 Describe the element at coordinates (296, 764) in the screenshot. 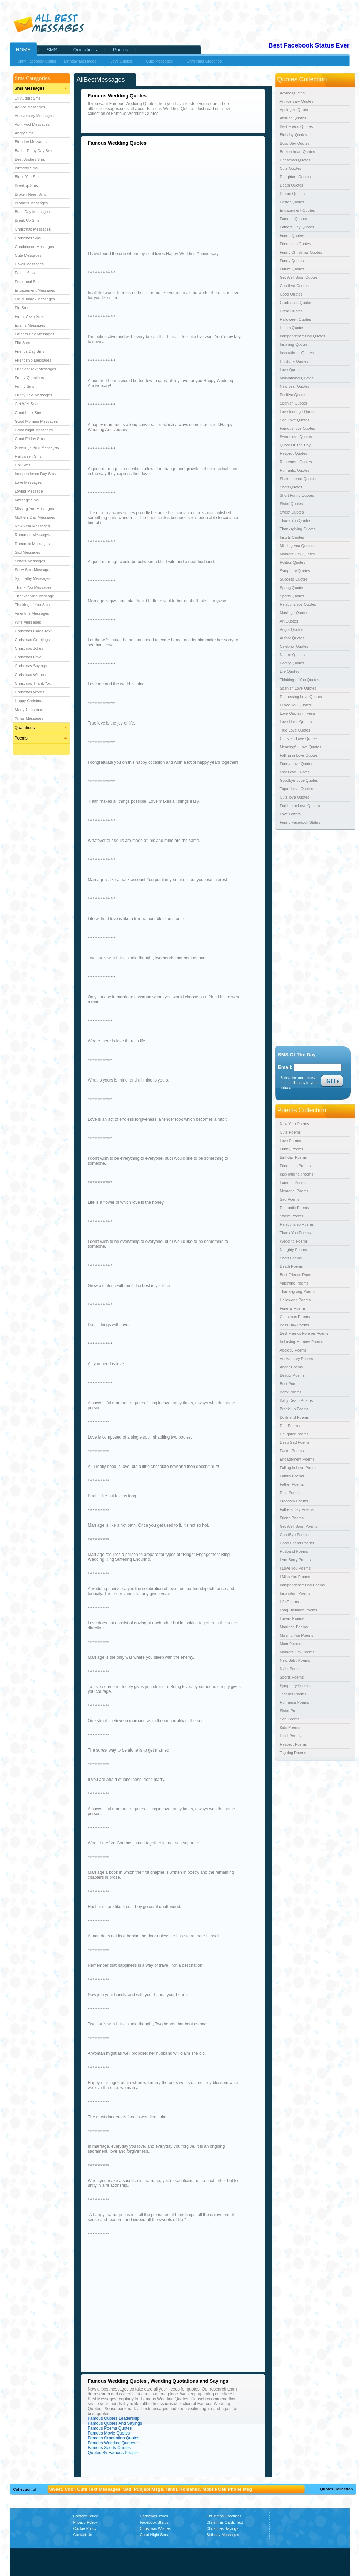

I see `Funny Love Quotes` at that location.